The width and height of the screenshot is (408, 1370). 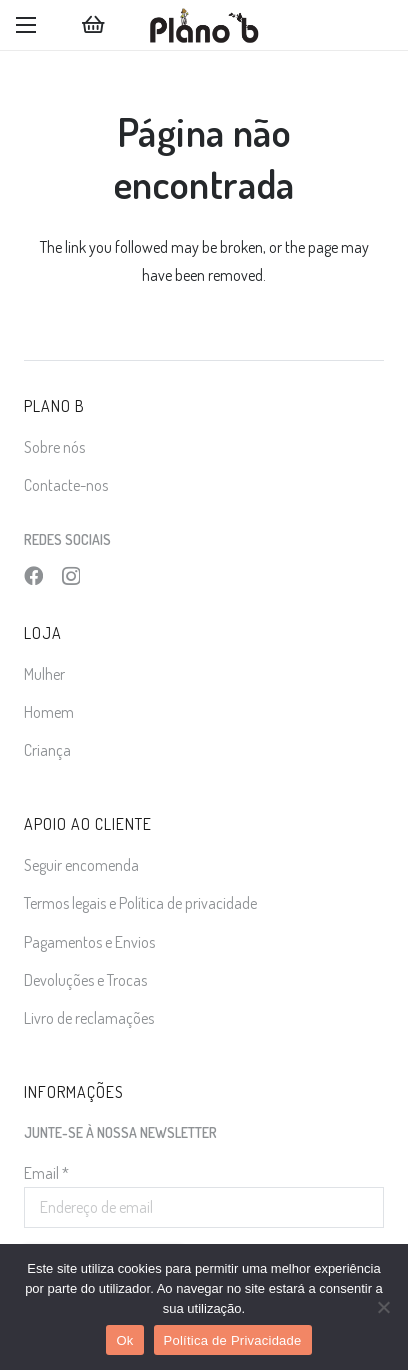 I want to click on Termos legais e Política de privacidade, so click(x=140, y=903).